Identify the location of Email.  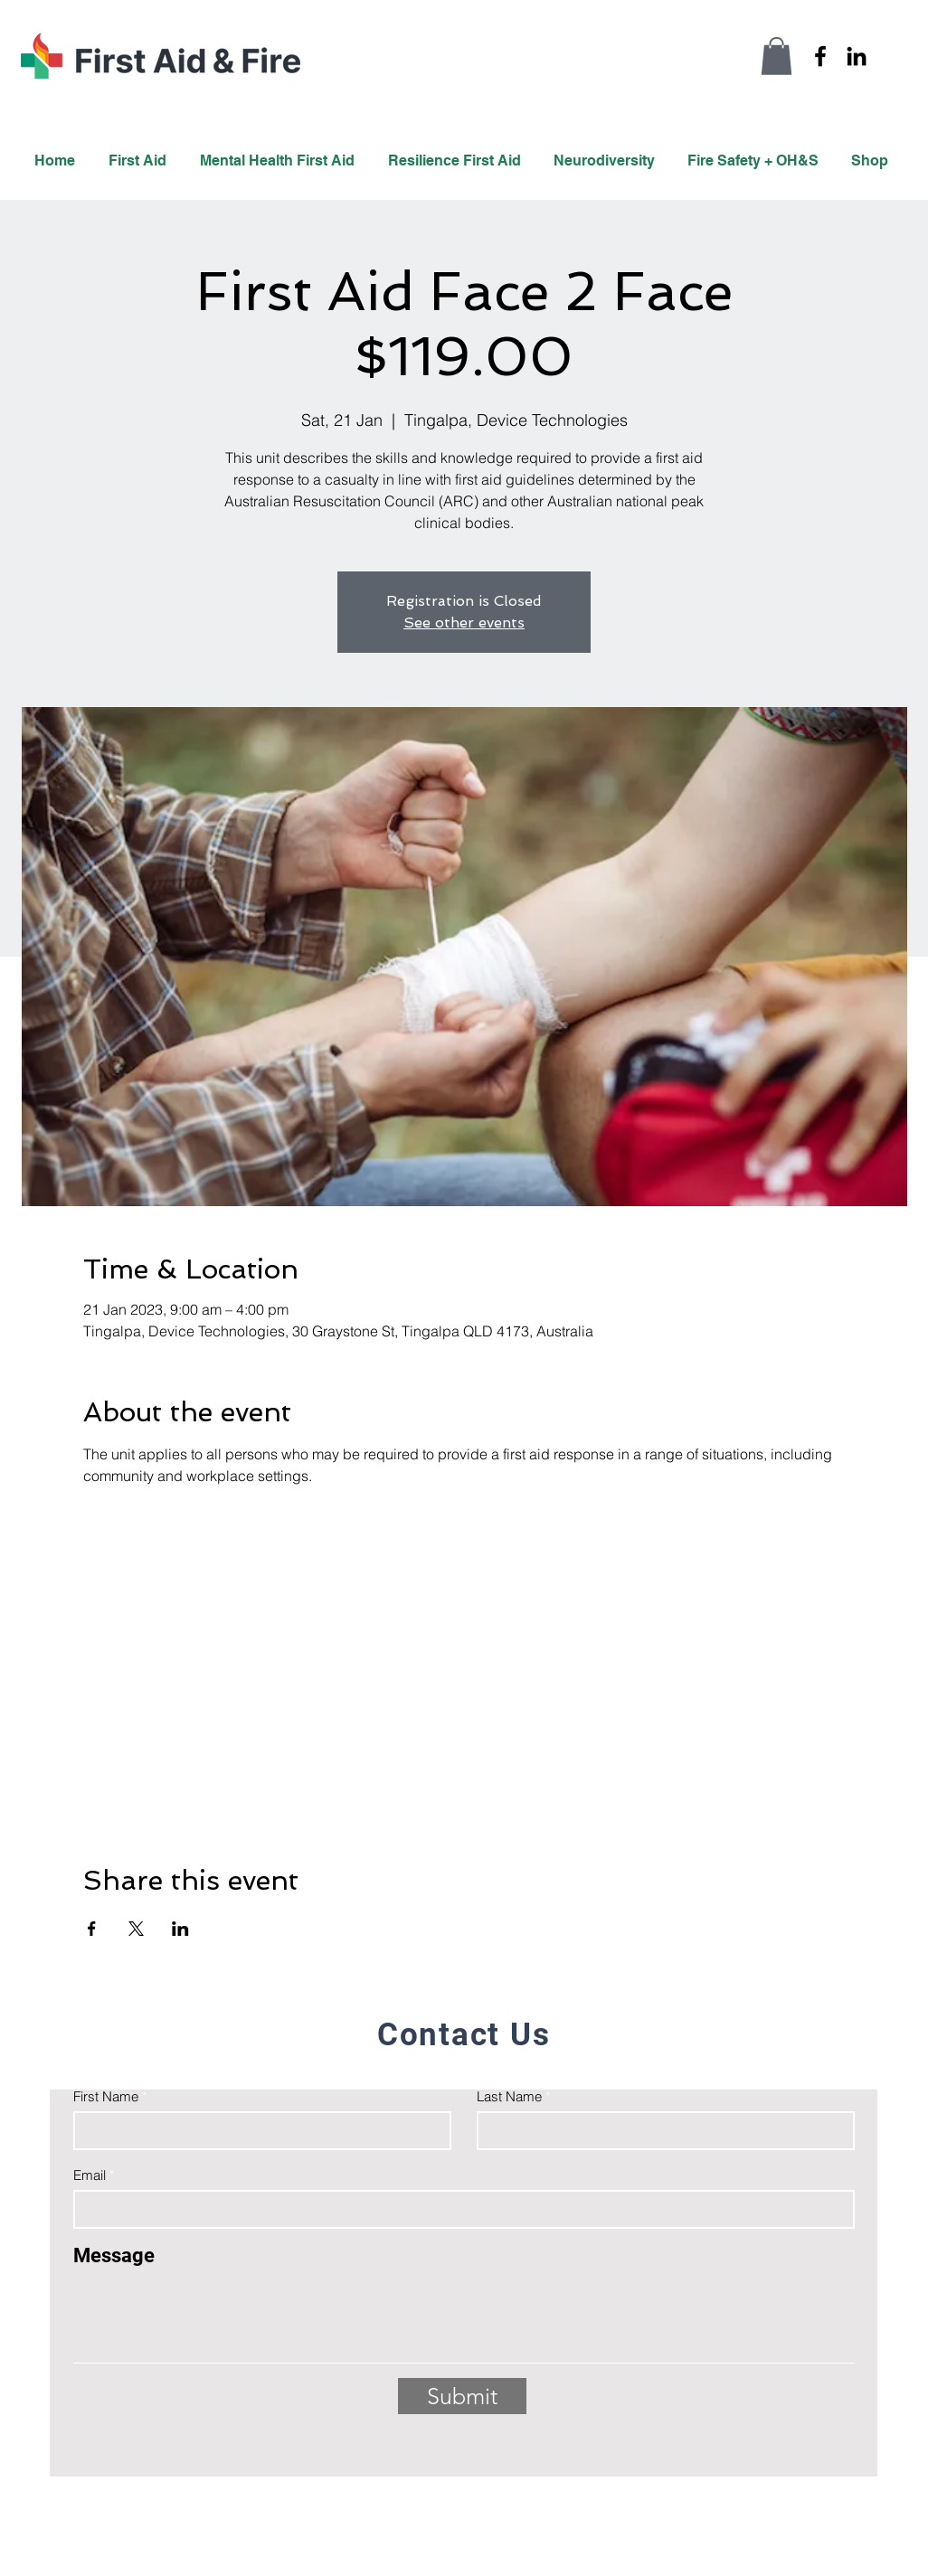
(89, 2175).